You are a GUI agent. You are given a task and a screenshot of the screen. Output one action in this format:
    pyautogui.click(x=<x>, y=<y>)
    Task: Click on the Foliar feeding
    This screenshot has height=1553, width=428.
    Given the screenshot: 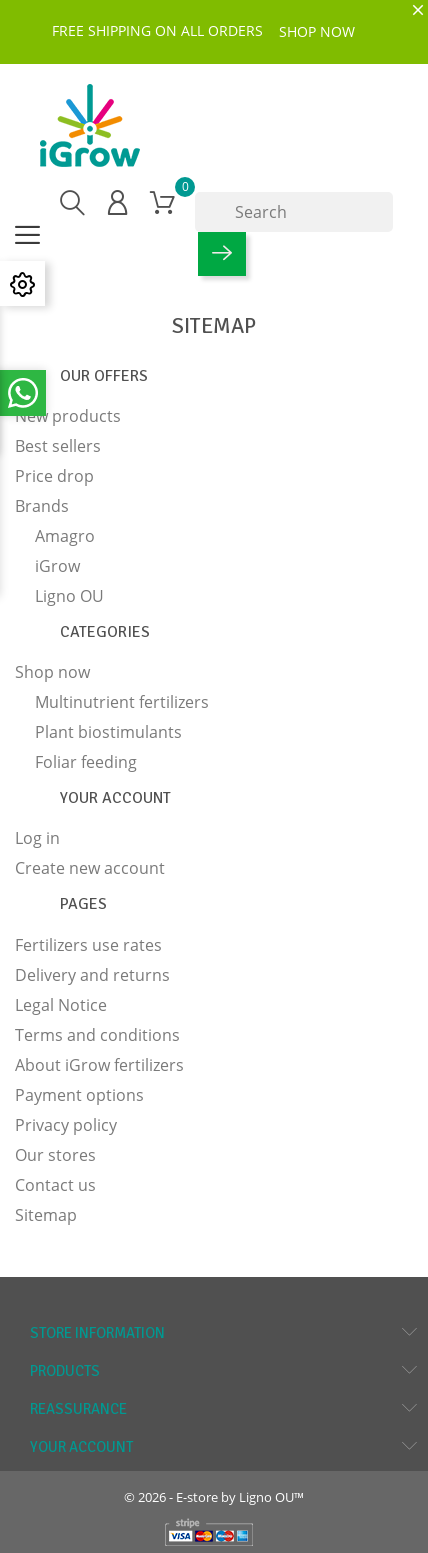 What is the action you would take?
    pyautogui.click(x=86, y=762)
    